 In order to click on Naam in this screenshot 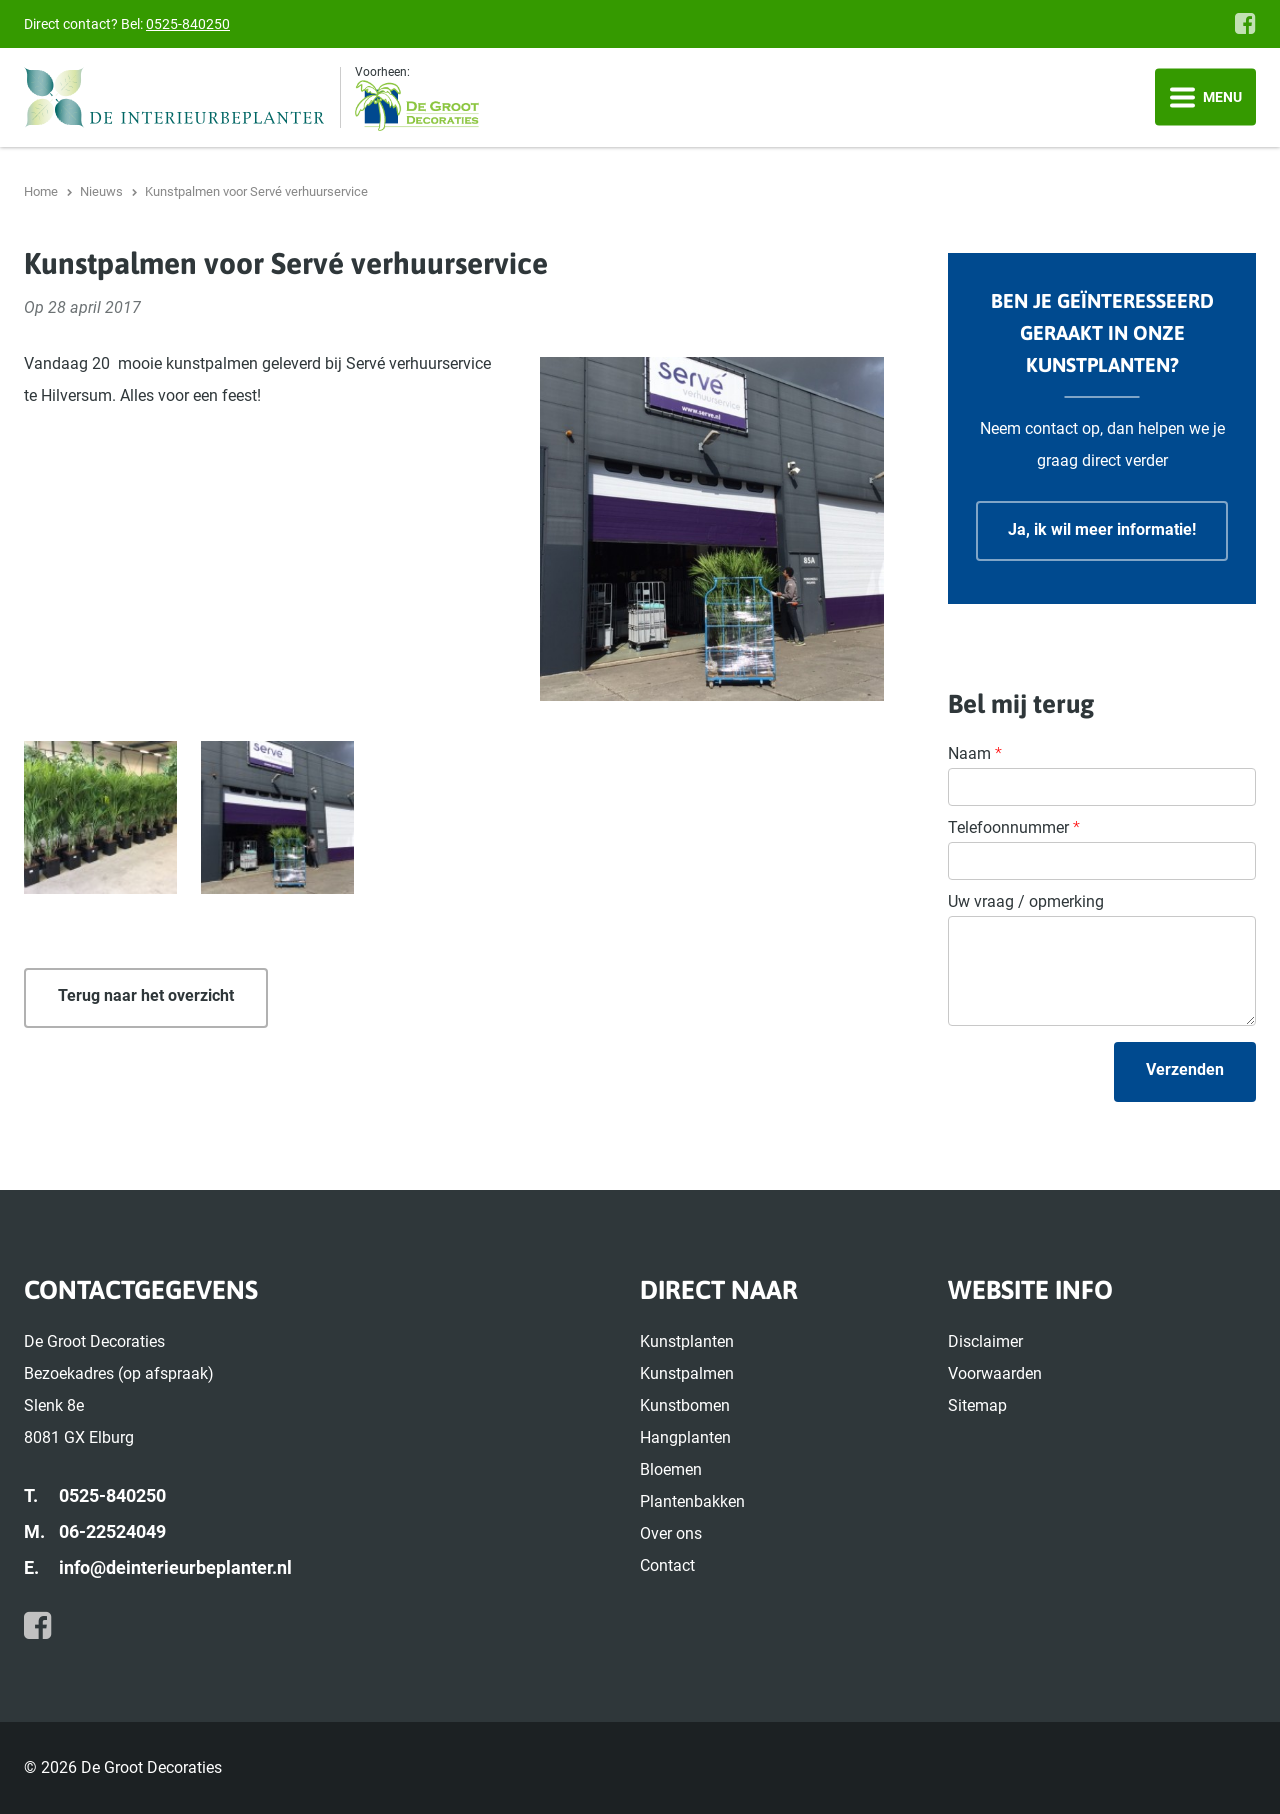, I will do `click(975, 753)`.